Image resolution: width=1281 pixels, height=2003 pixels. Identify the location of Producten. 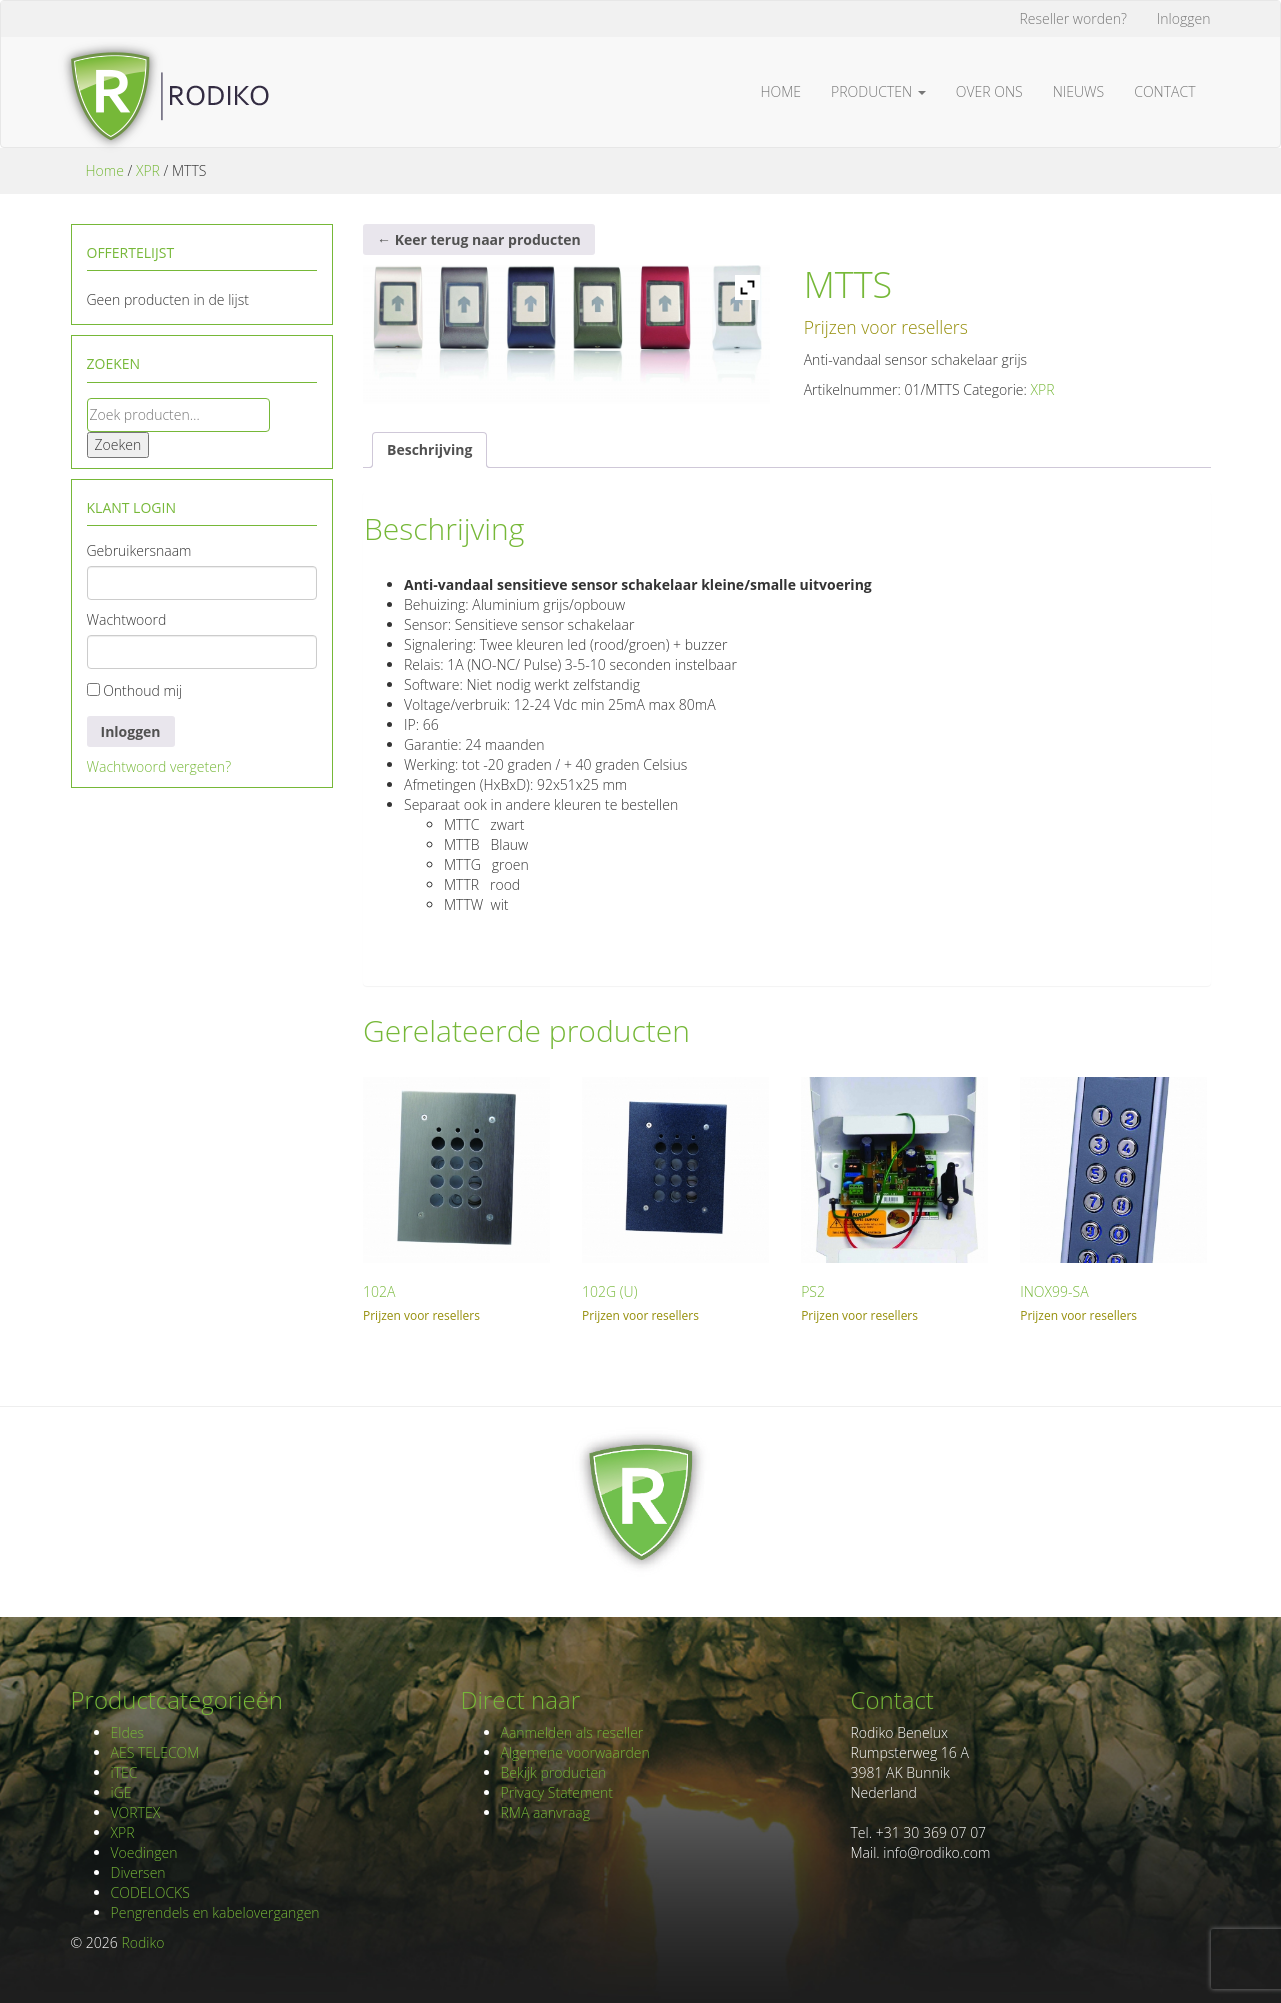
(878, 91).